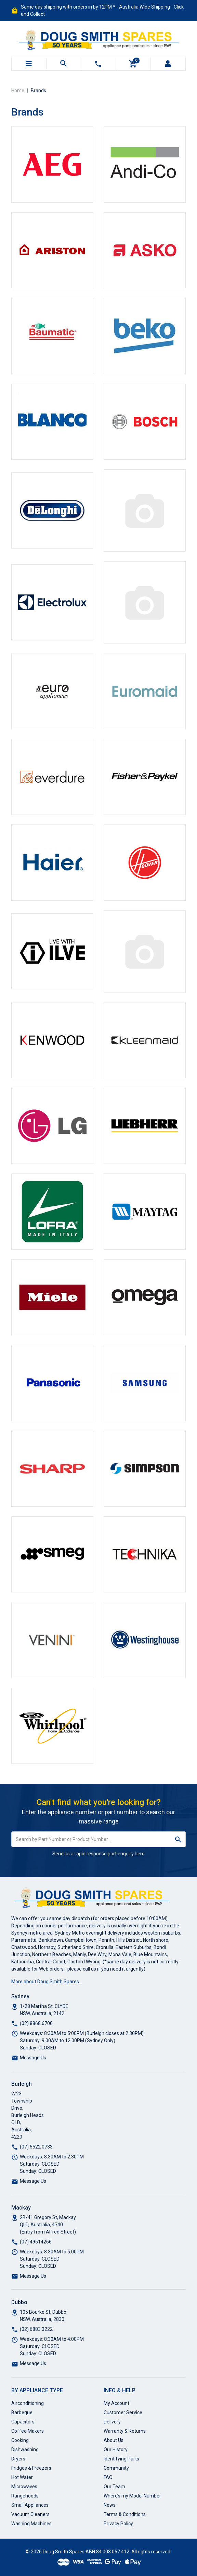 Image resolution: width=197 pixels, height=2576 pixels. What do you see at coordinates (110, 2505) in the screenshot?
I see `News` at bounding box center [110, 2505].